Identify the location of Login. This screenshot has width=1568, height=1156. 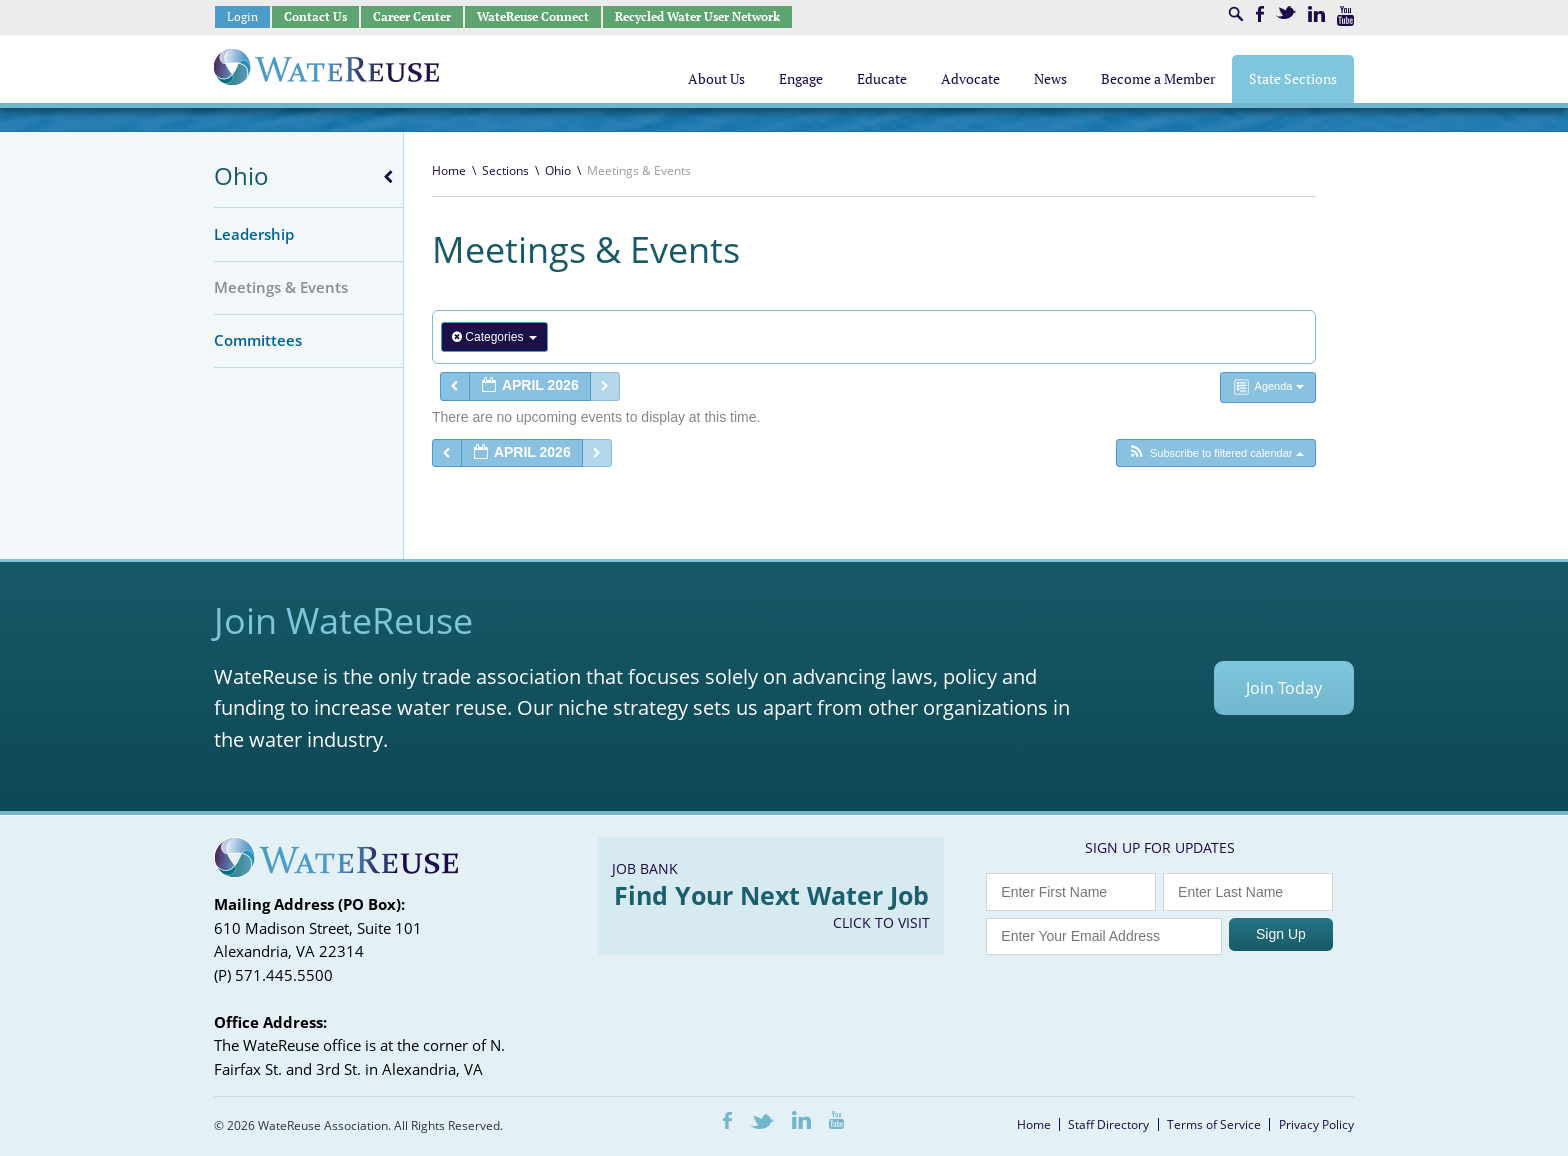
(242, 16).